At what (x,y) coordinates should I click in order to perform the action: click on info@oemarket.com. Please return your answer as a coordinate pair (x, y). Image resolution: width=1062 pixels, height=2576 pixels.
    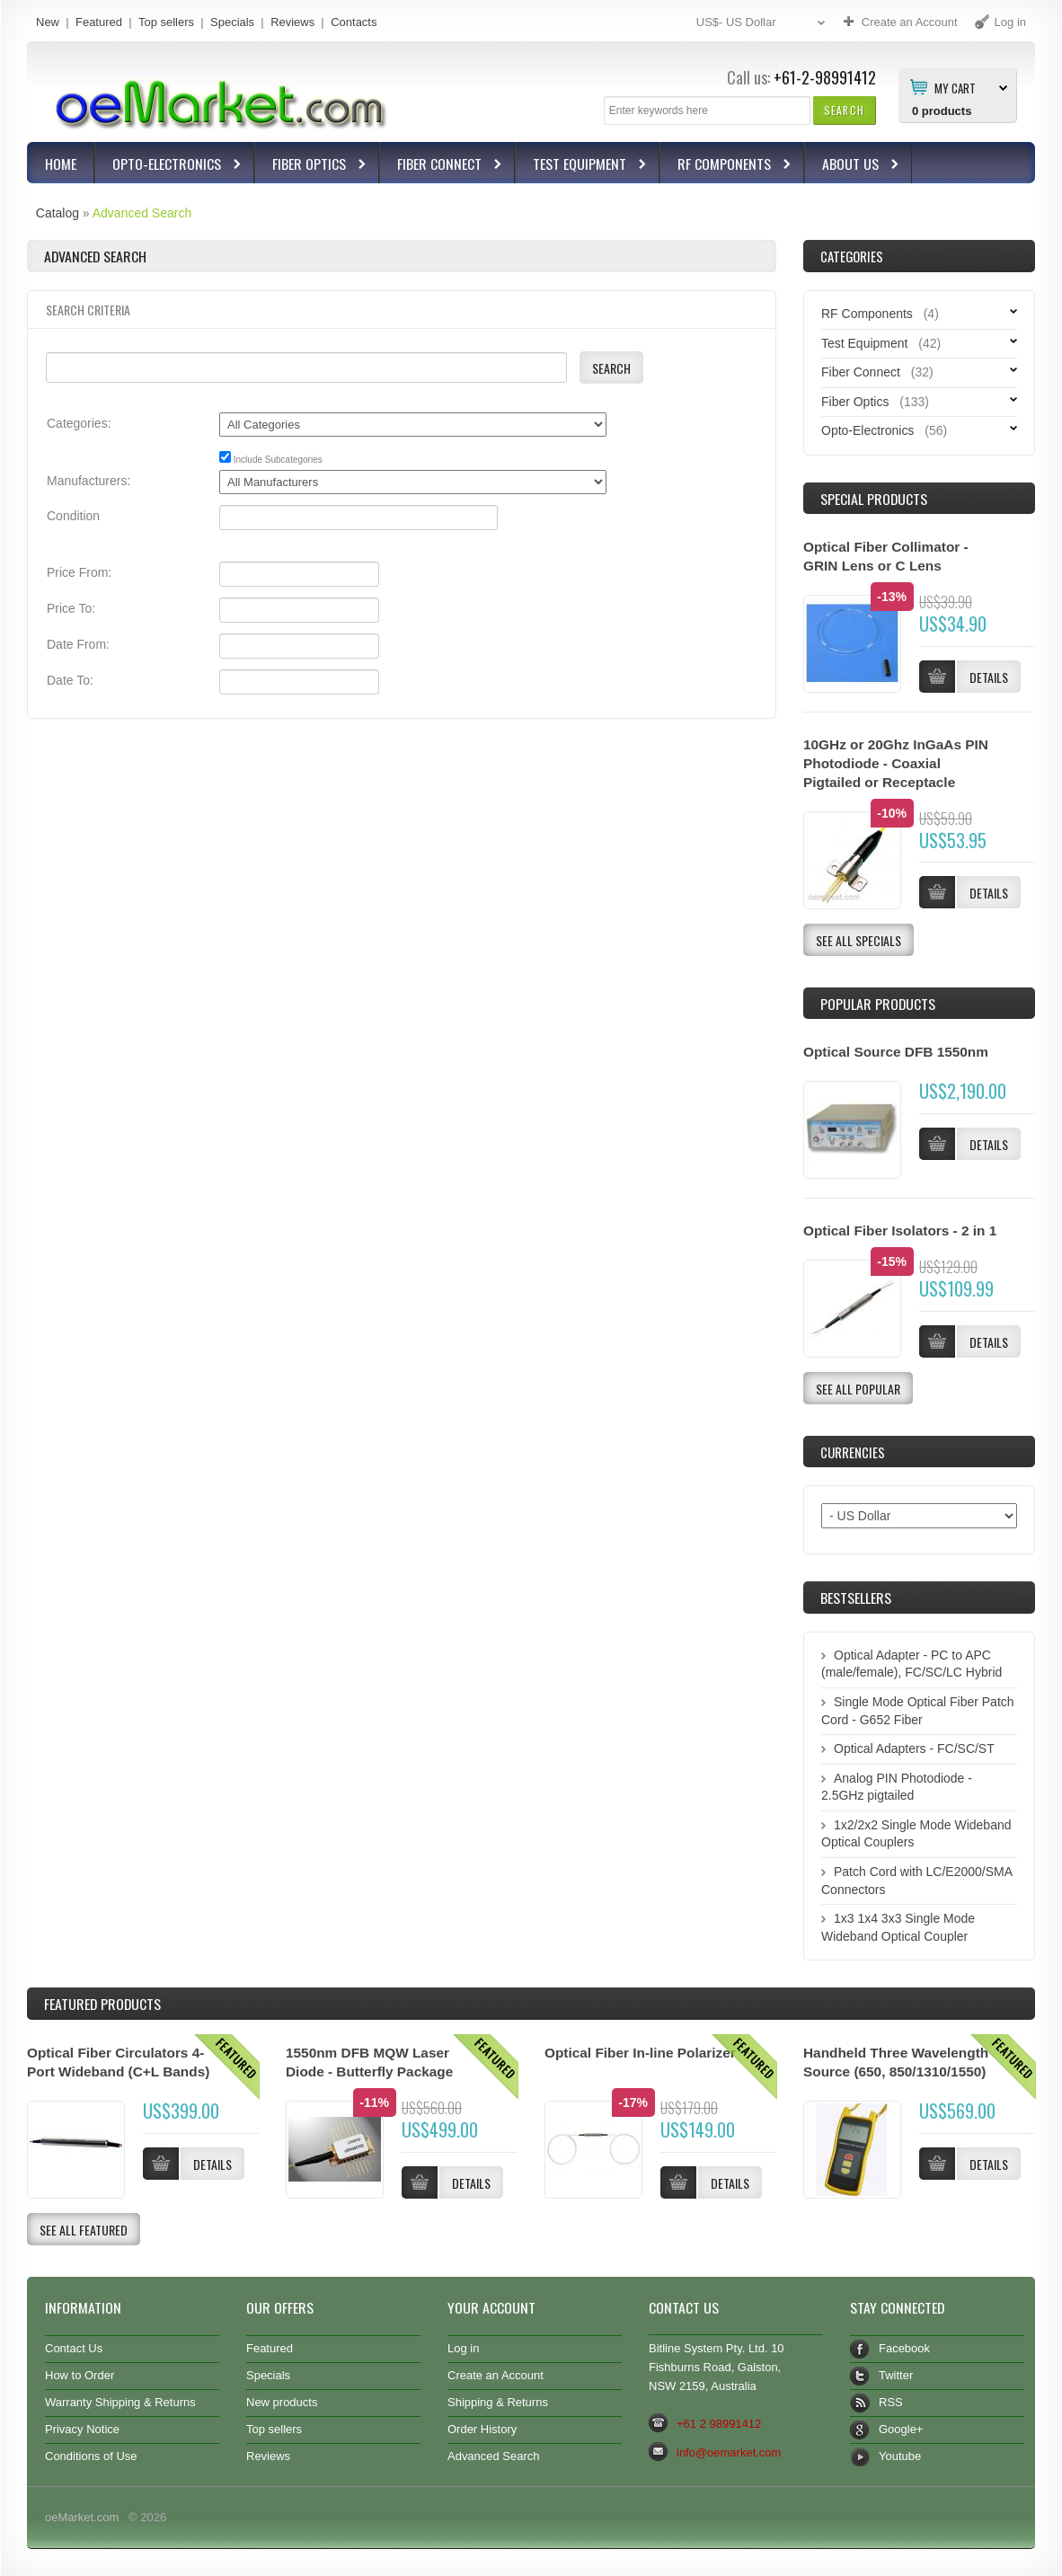
    Looking at the image, I should click on (729, 2452).